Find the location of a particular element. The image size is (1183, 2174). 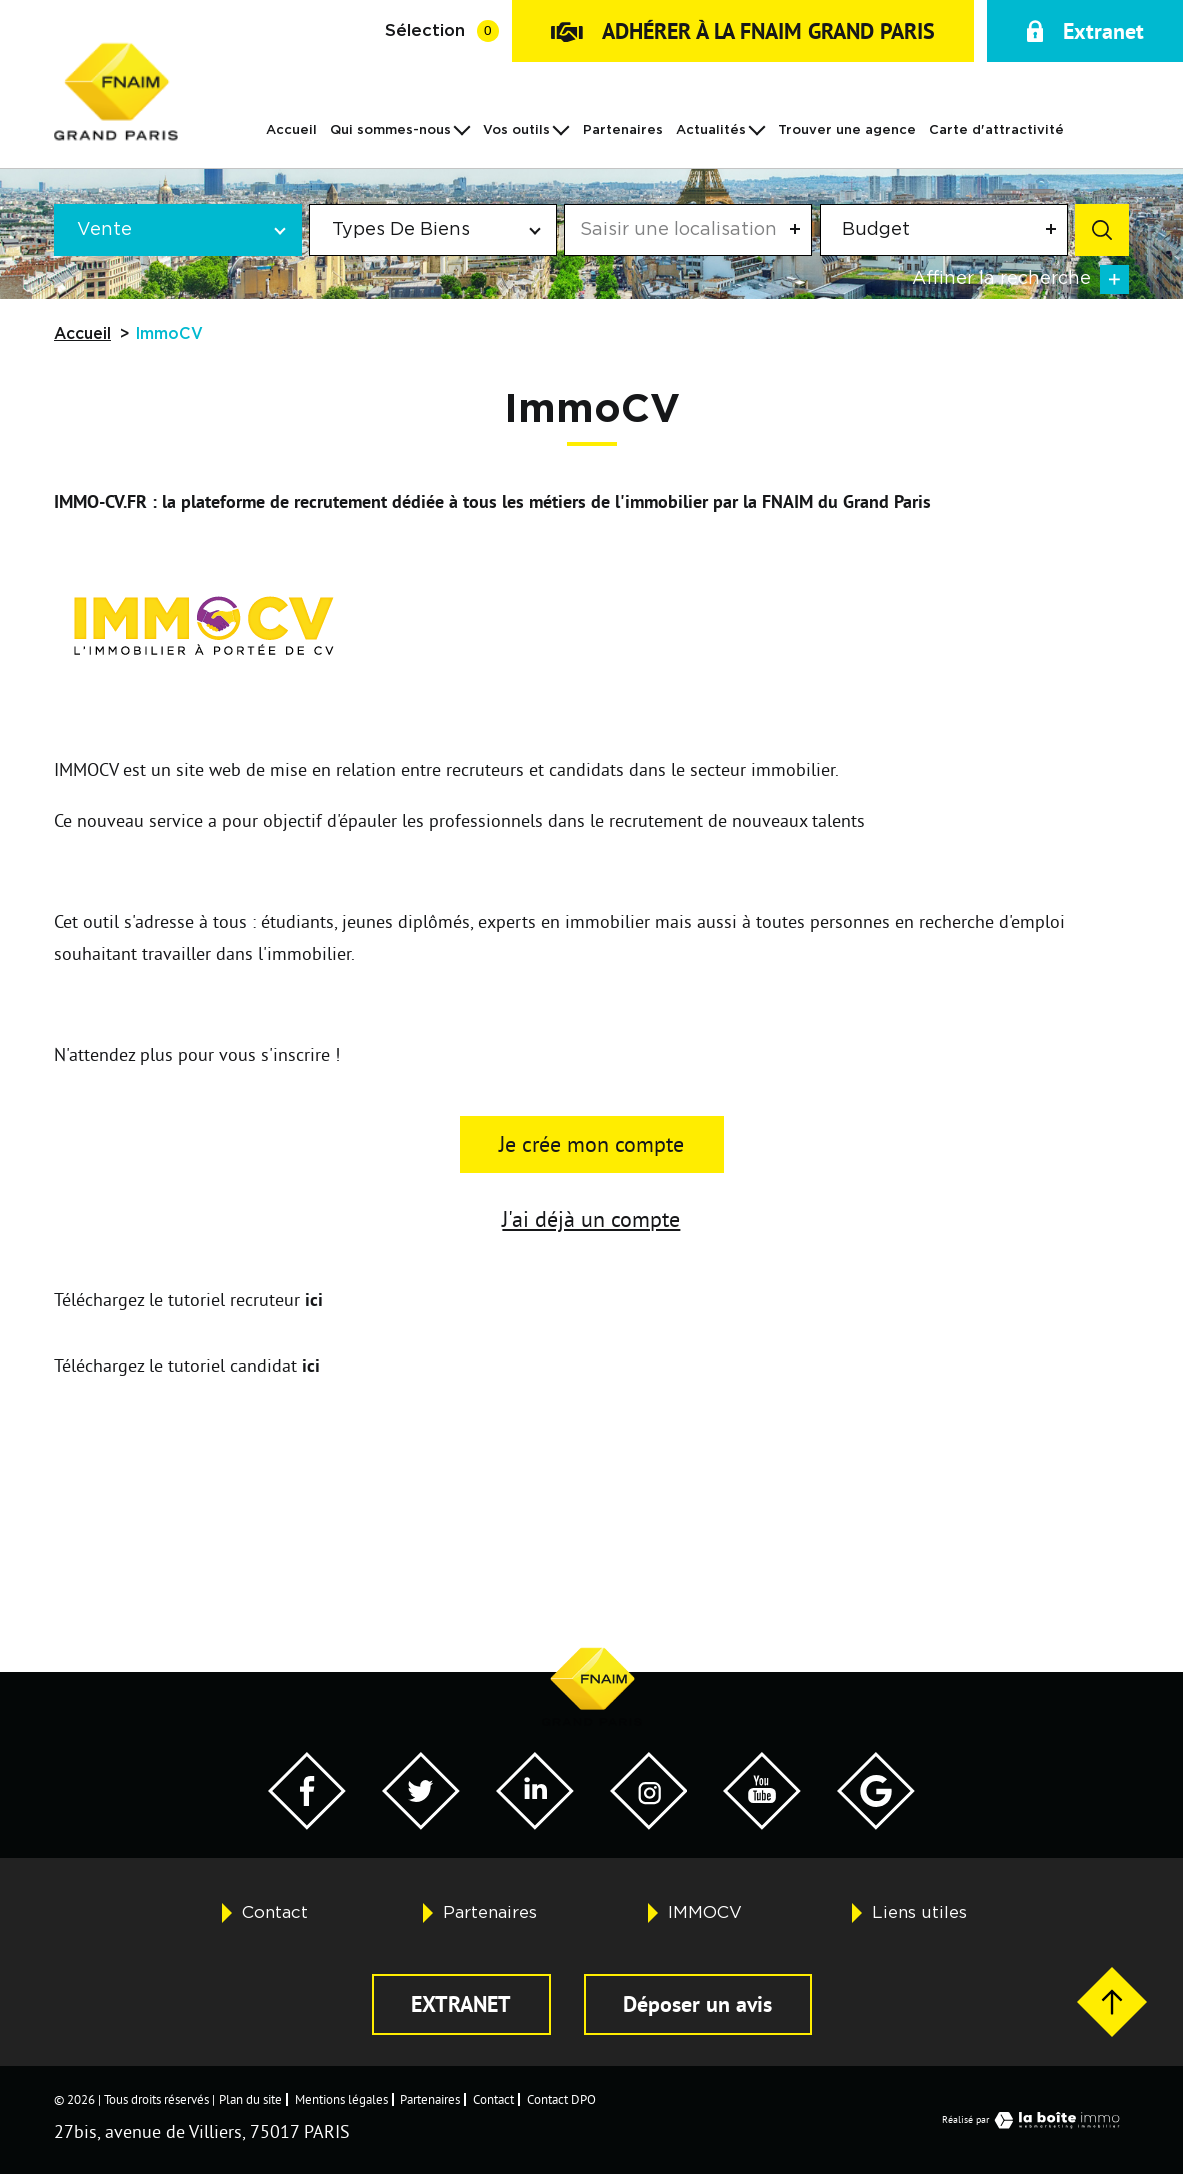

Plan du site is located at coordinates (250, 2099).